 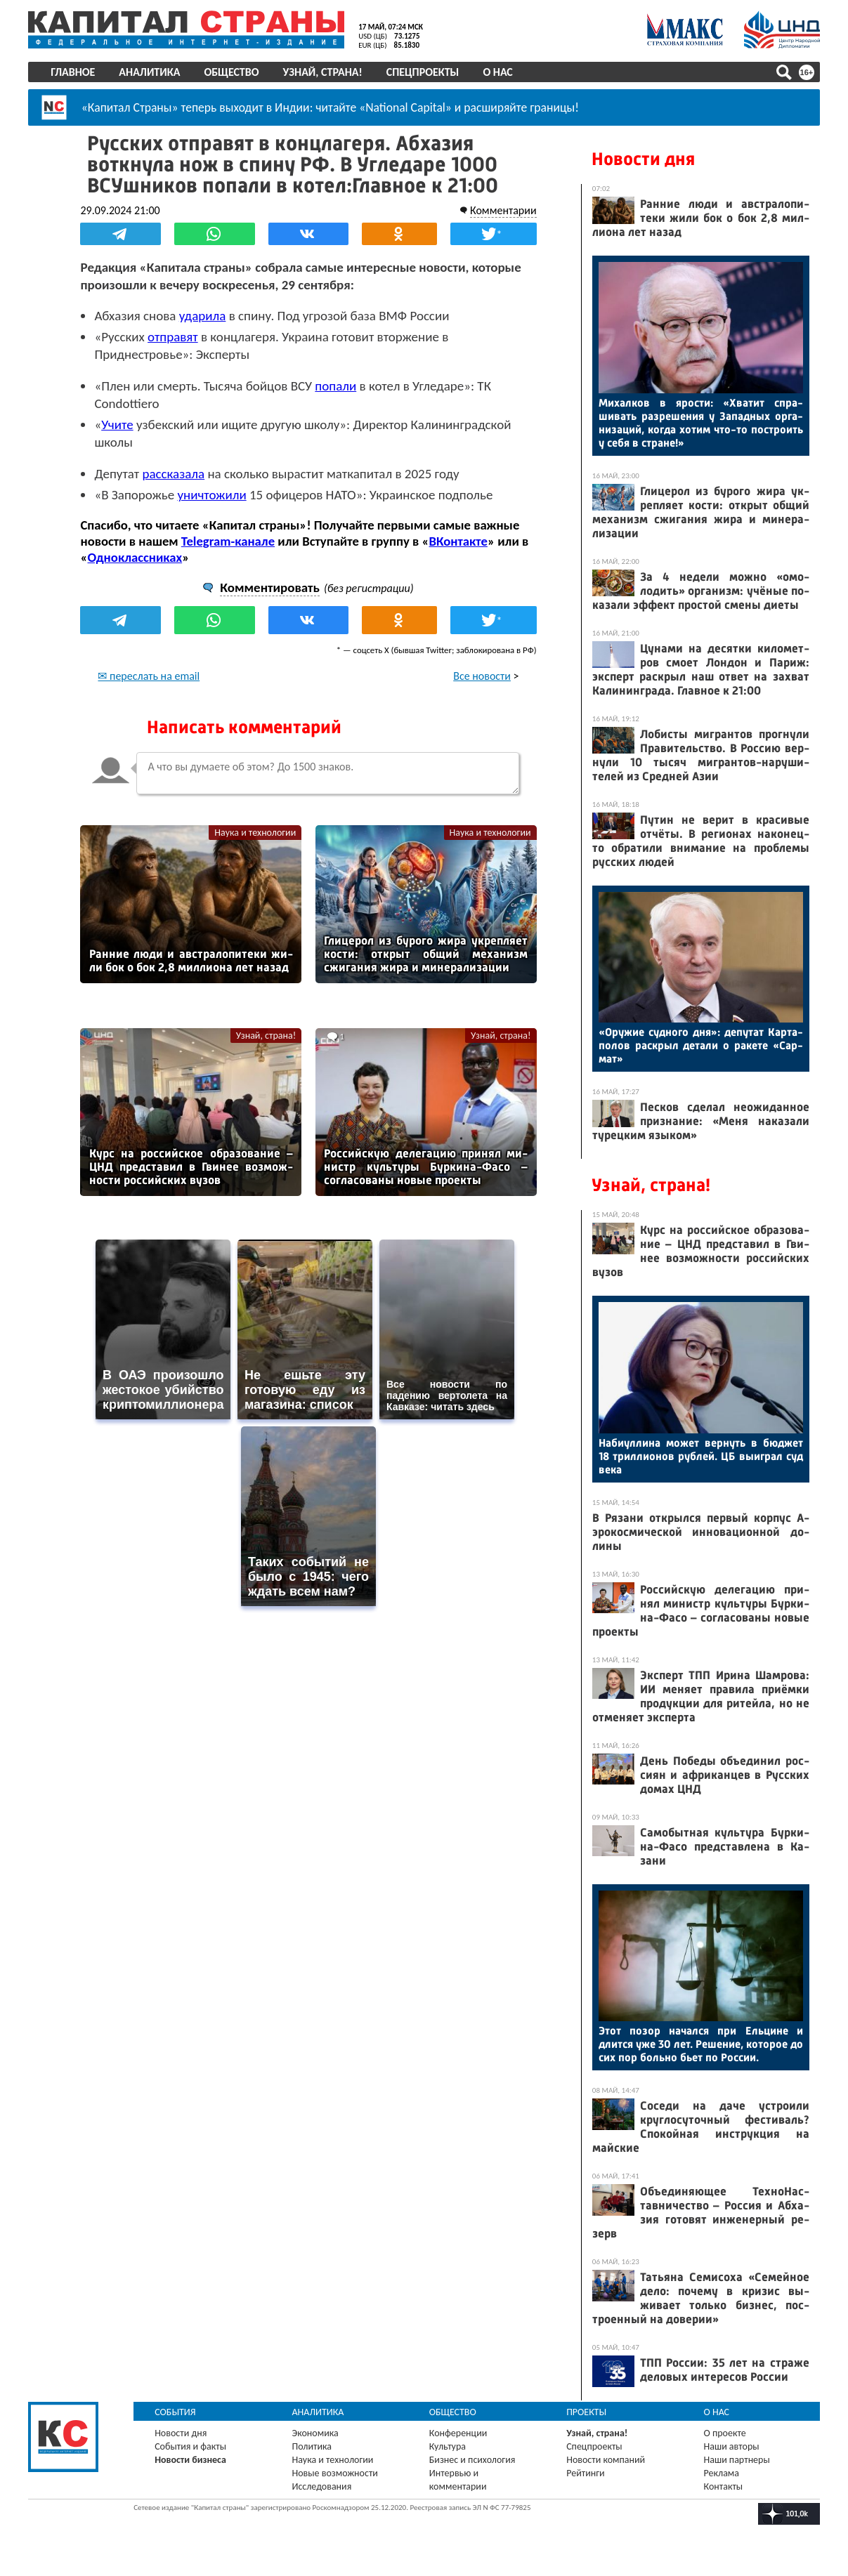 I want to click on О нас, so click(x=500, y=72).